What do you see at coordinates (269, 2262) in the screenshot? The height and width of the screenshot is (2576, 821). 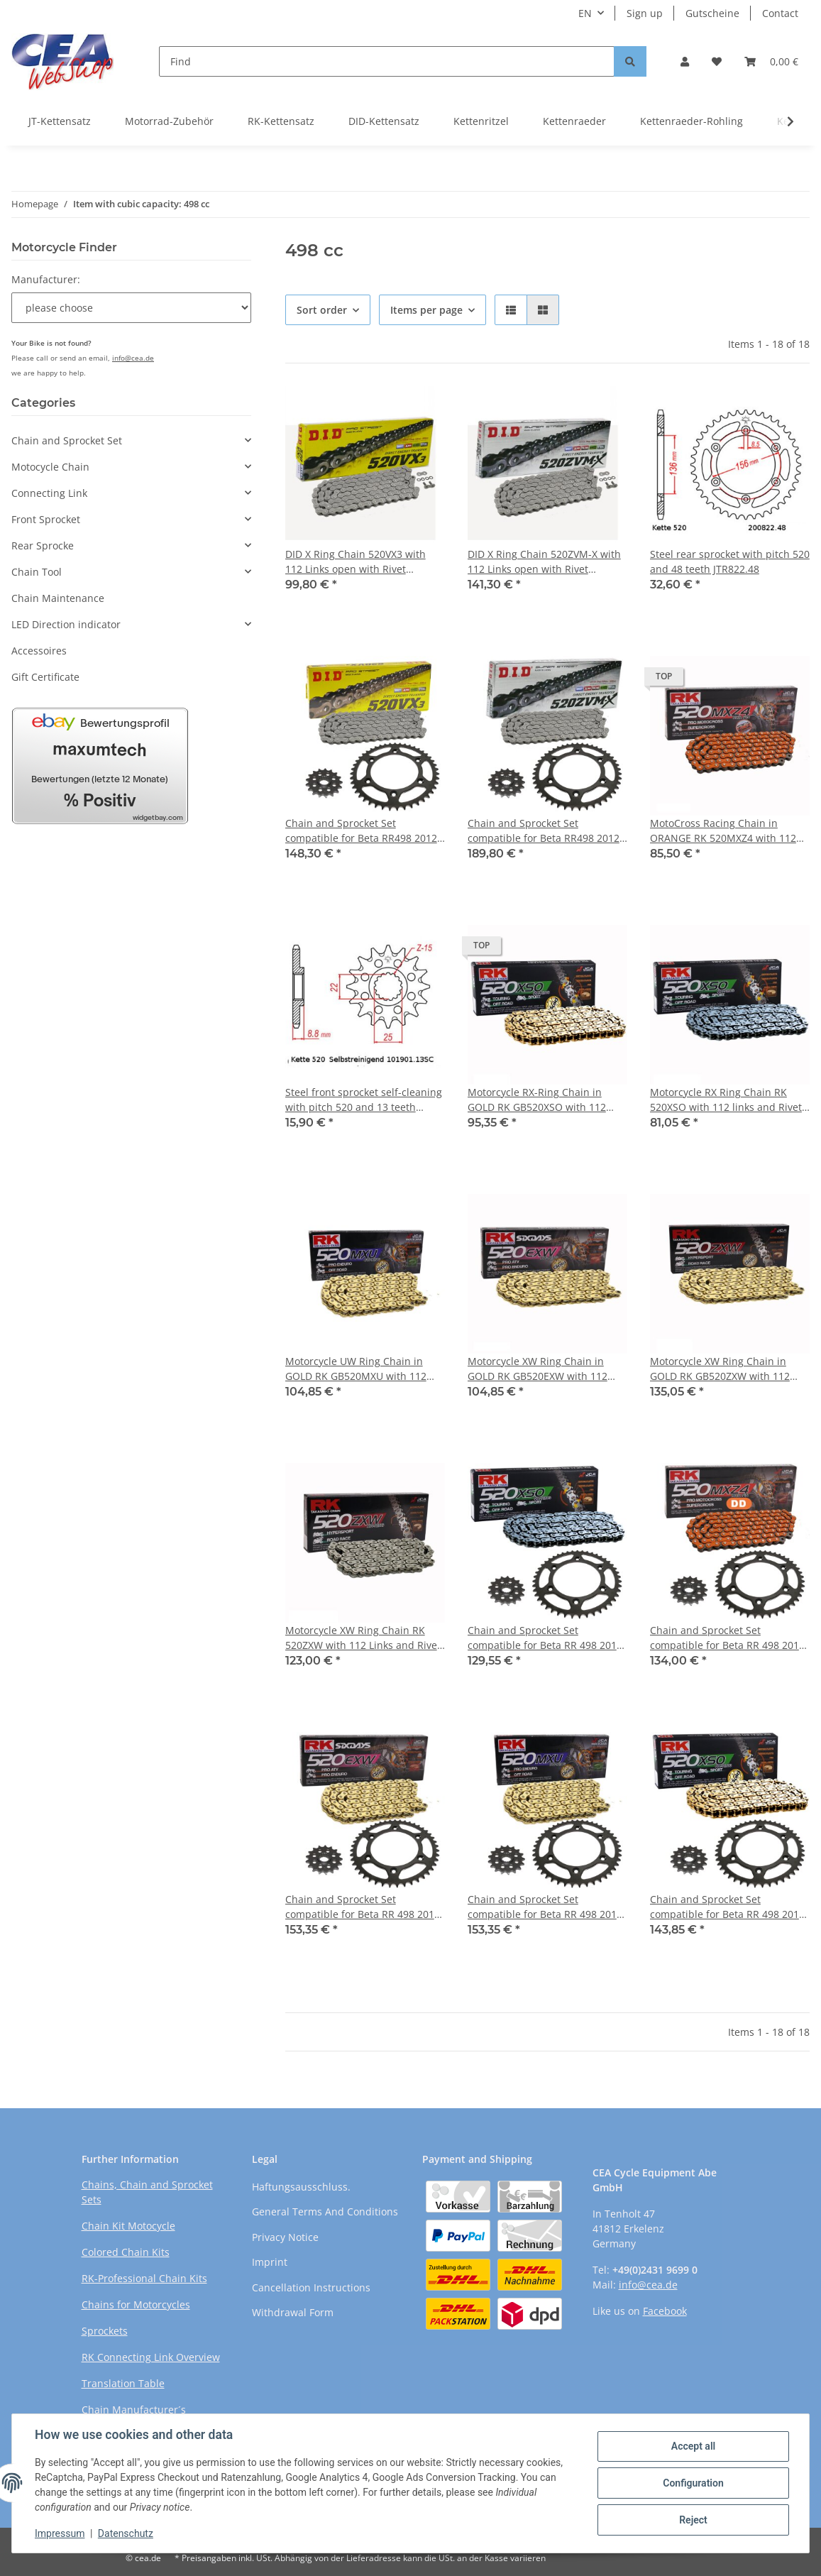 I see `Imprint` at bounding box center [269, 2262].